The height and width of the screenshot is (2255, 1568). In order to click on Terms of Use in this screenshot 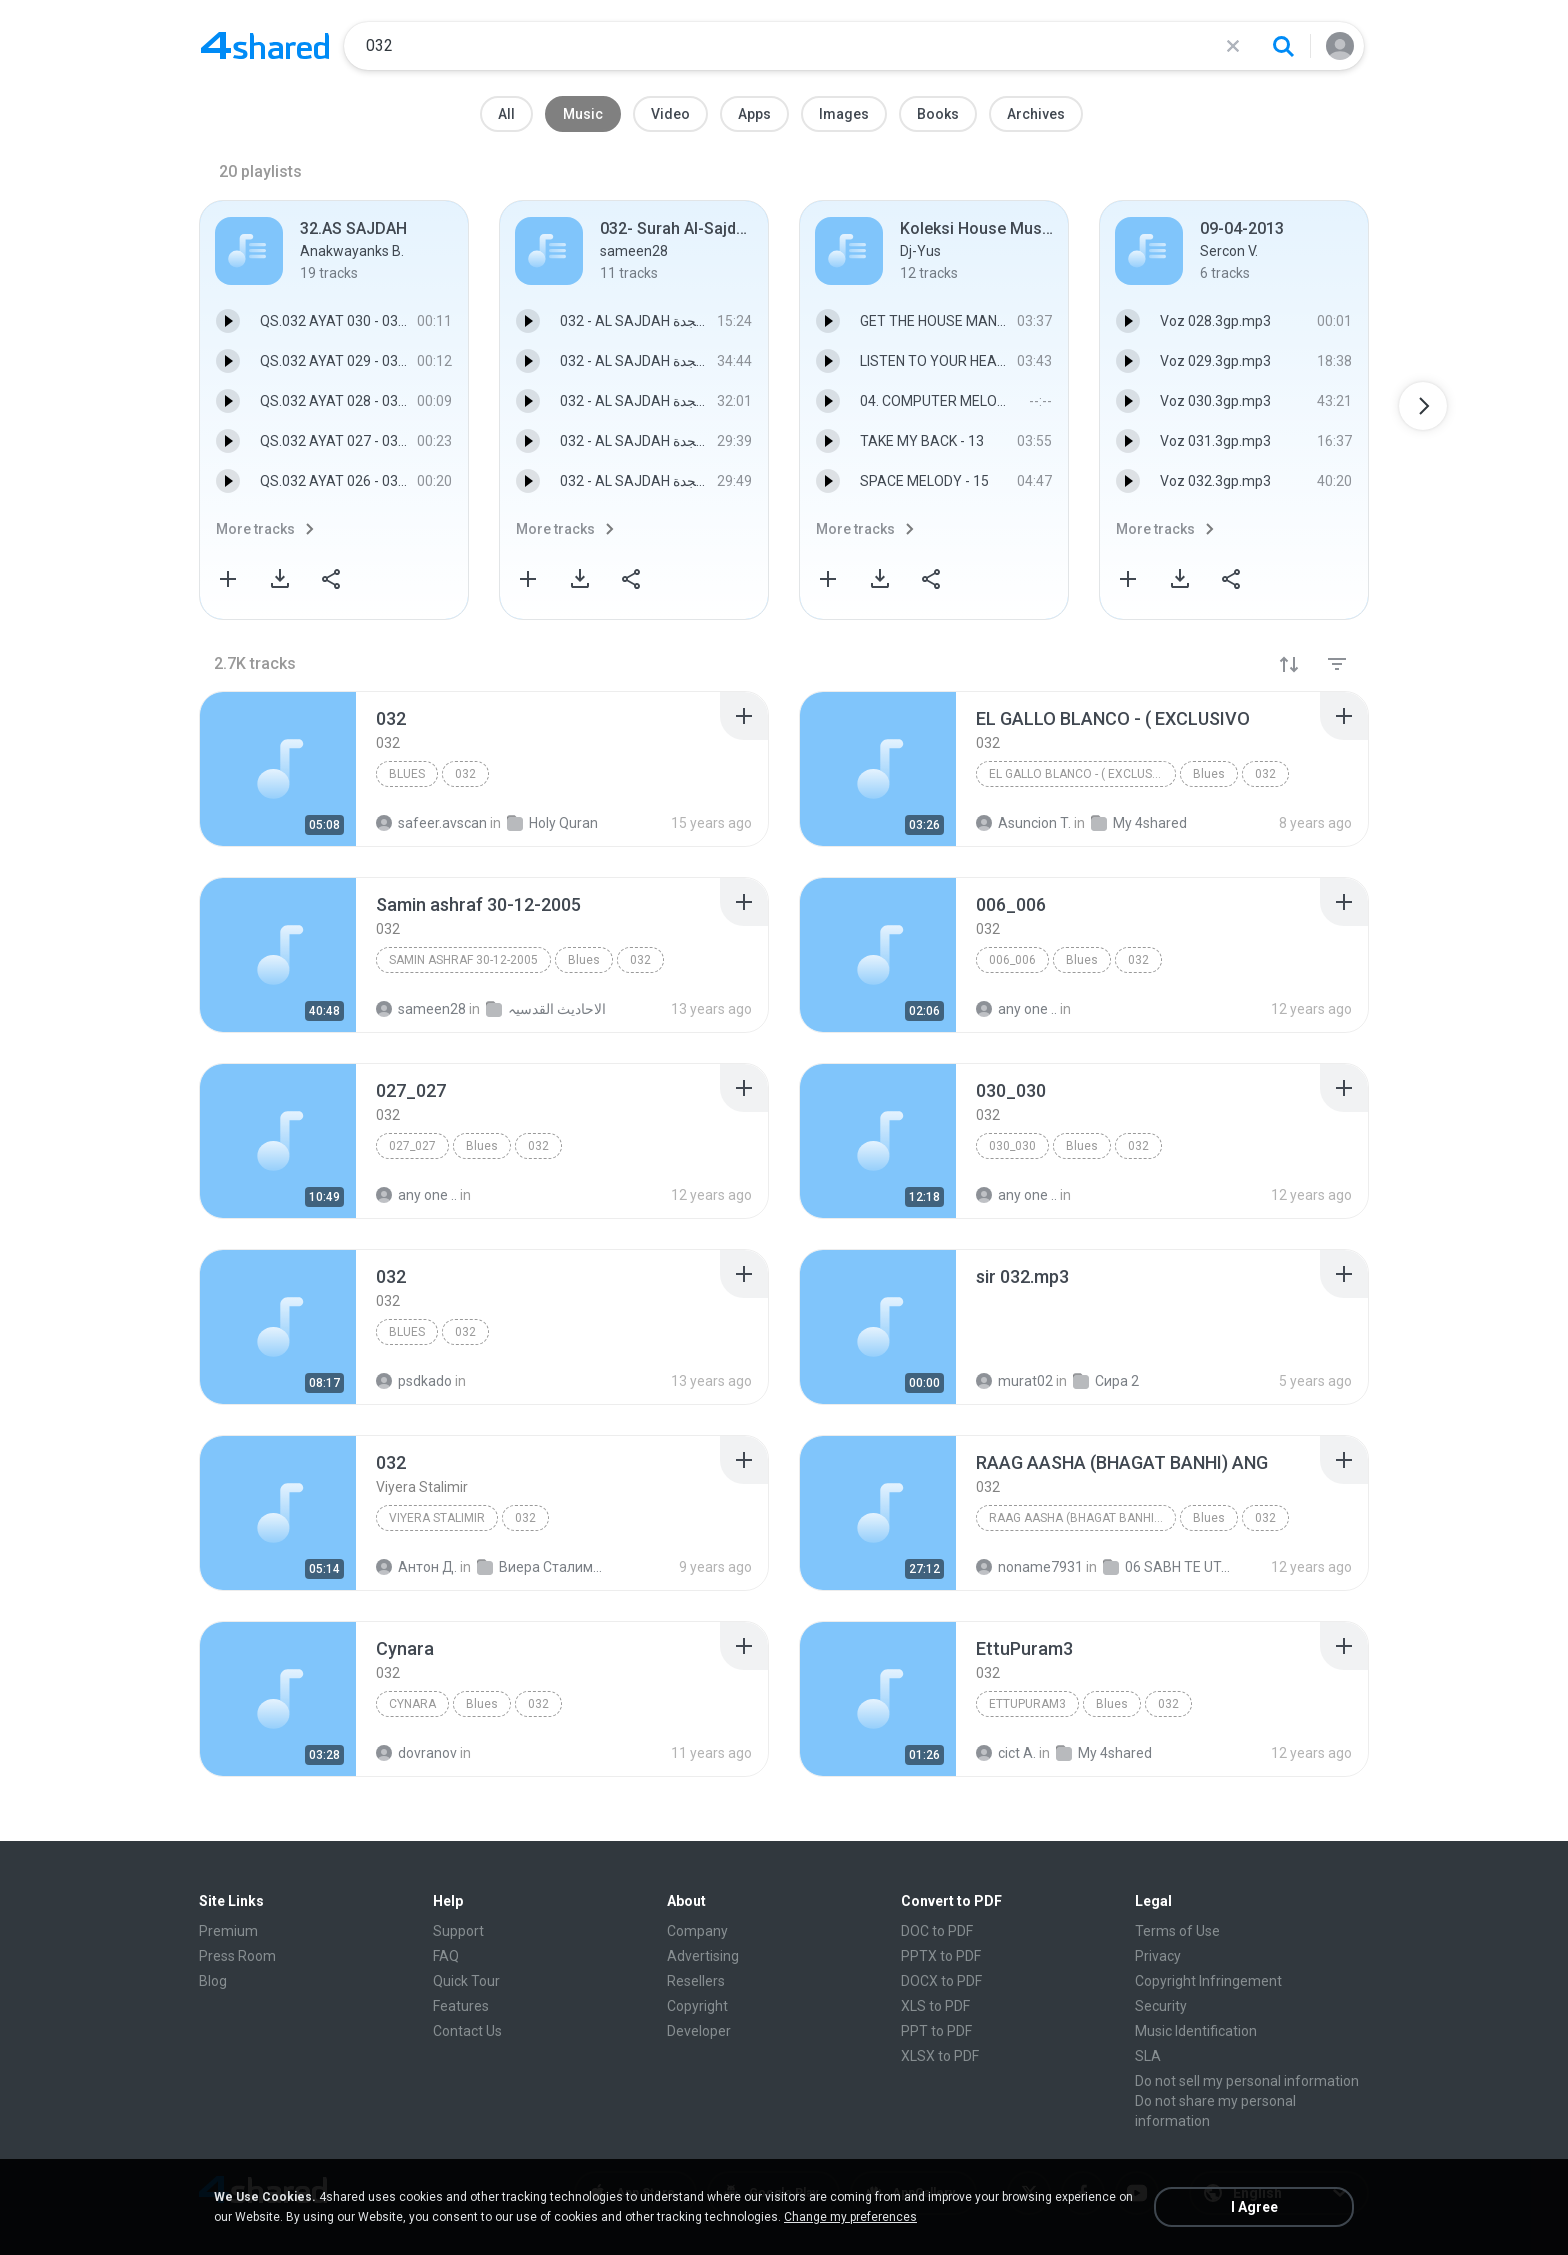, I will do `click(1177, 1931)`.